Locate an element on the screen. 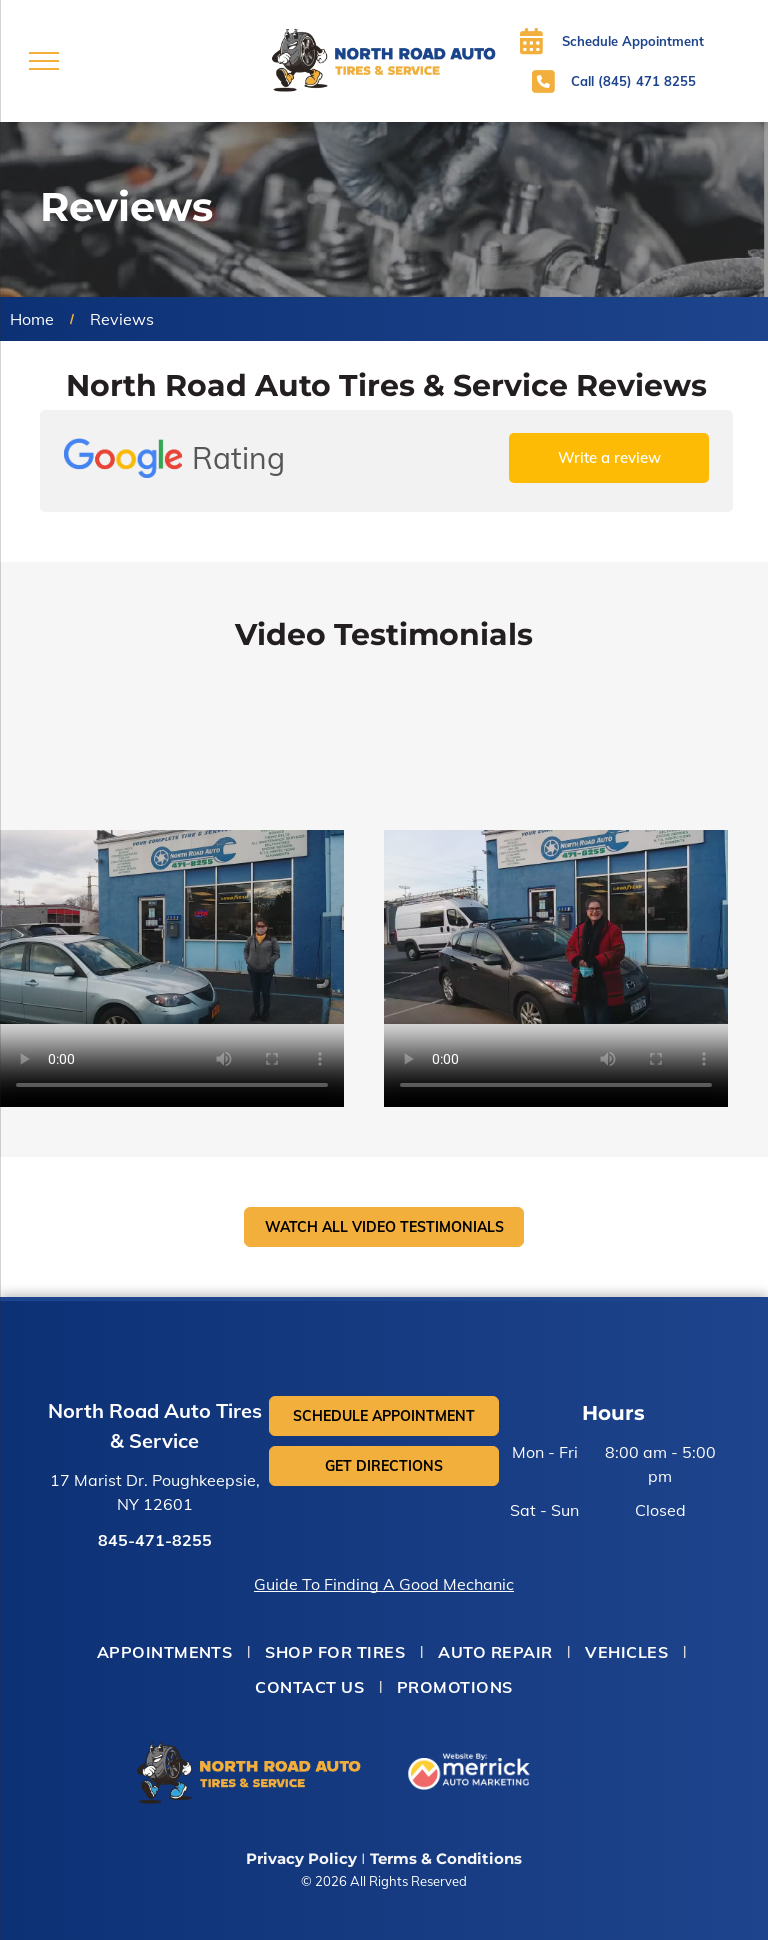 This screenshot has width=768, height=1940. [menuitem] is located at coordinates (166, 1652).